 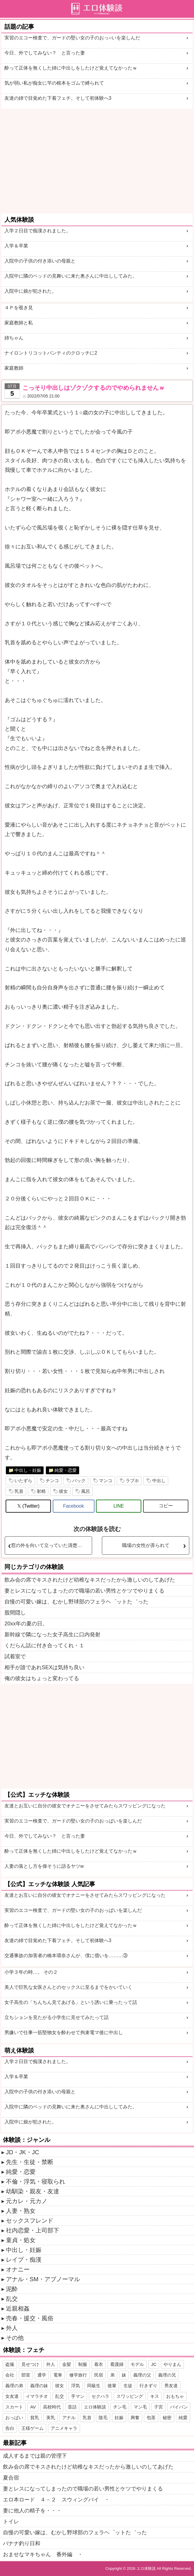 I want to click on 秘密, so click(x=167, y=2417).